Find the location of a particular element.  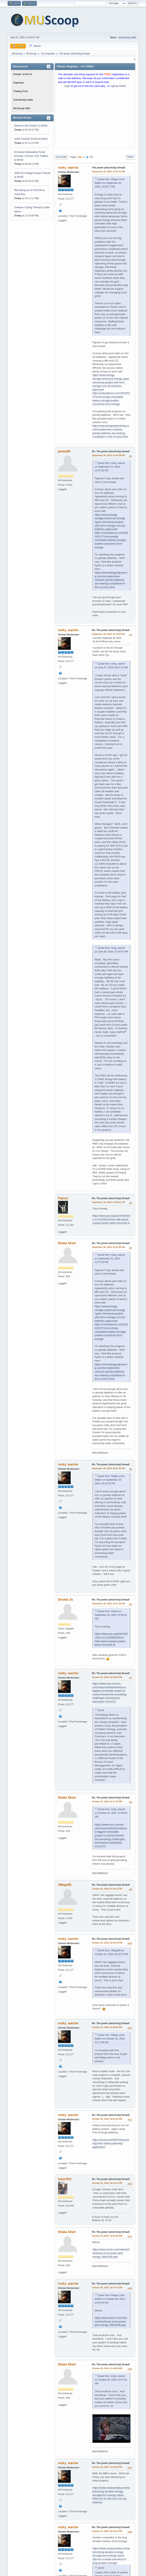

Shaka Shart is located at coordinates (67, 1243).